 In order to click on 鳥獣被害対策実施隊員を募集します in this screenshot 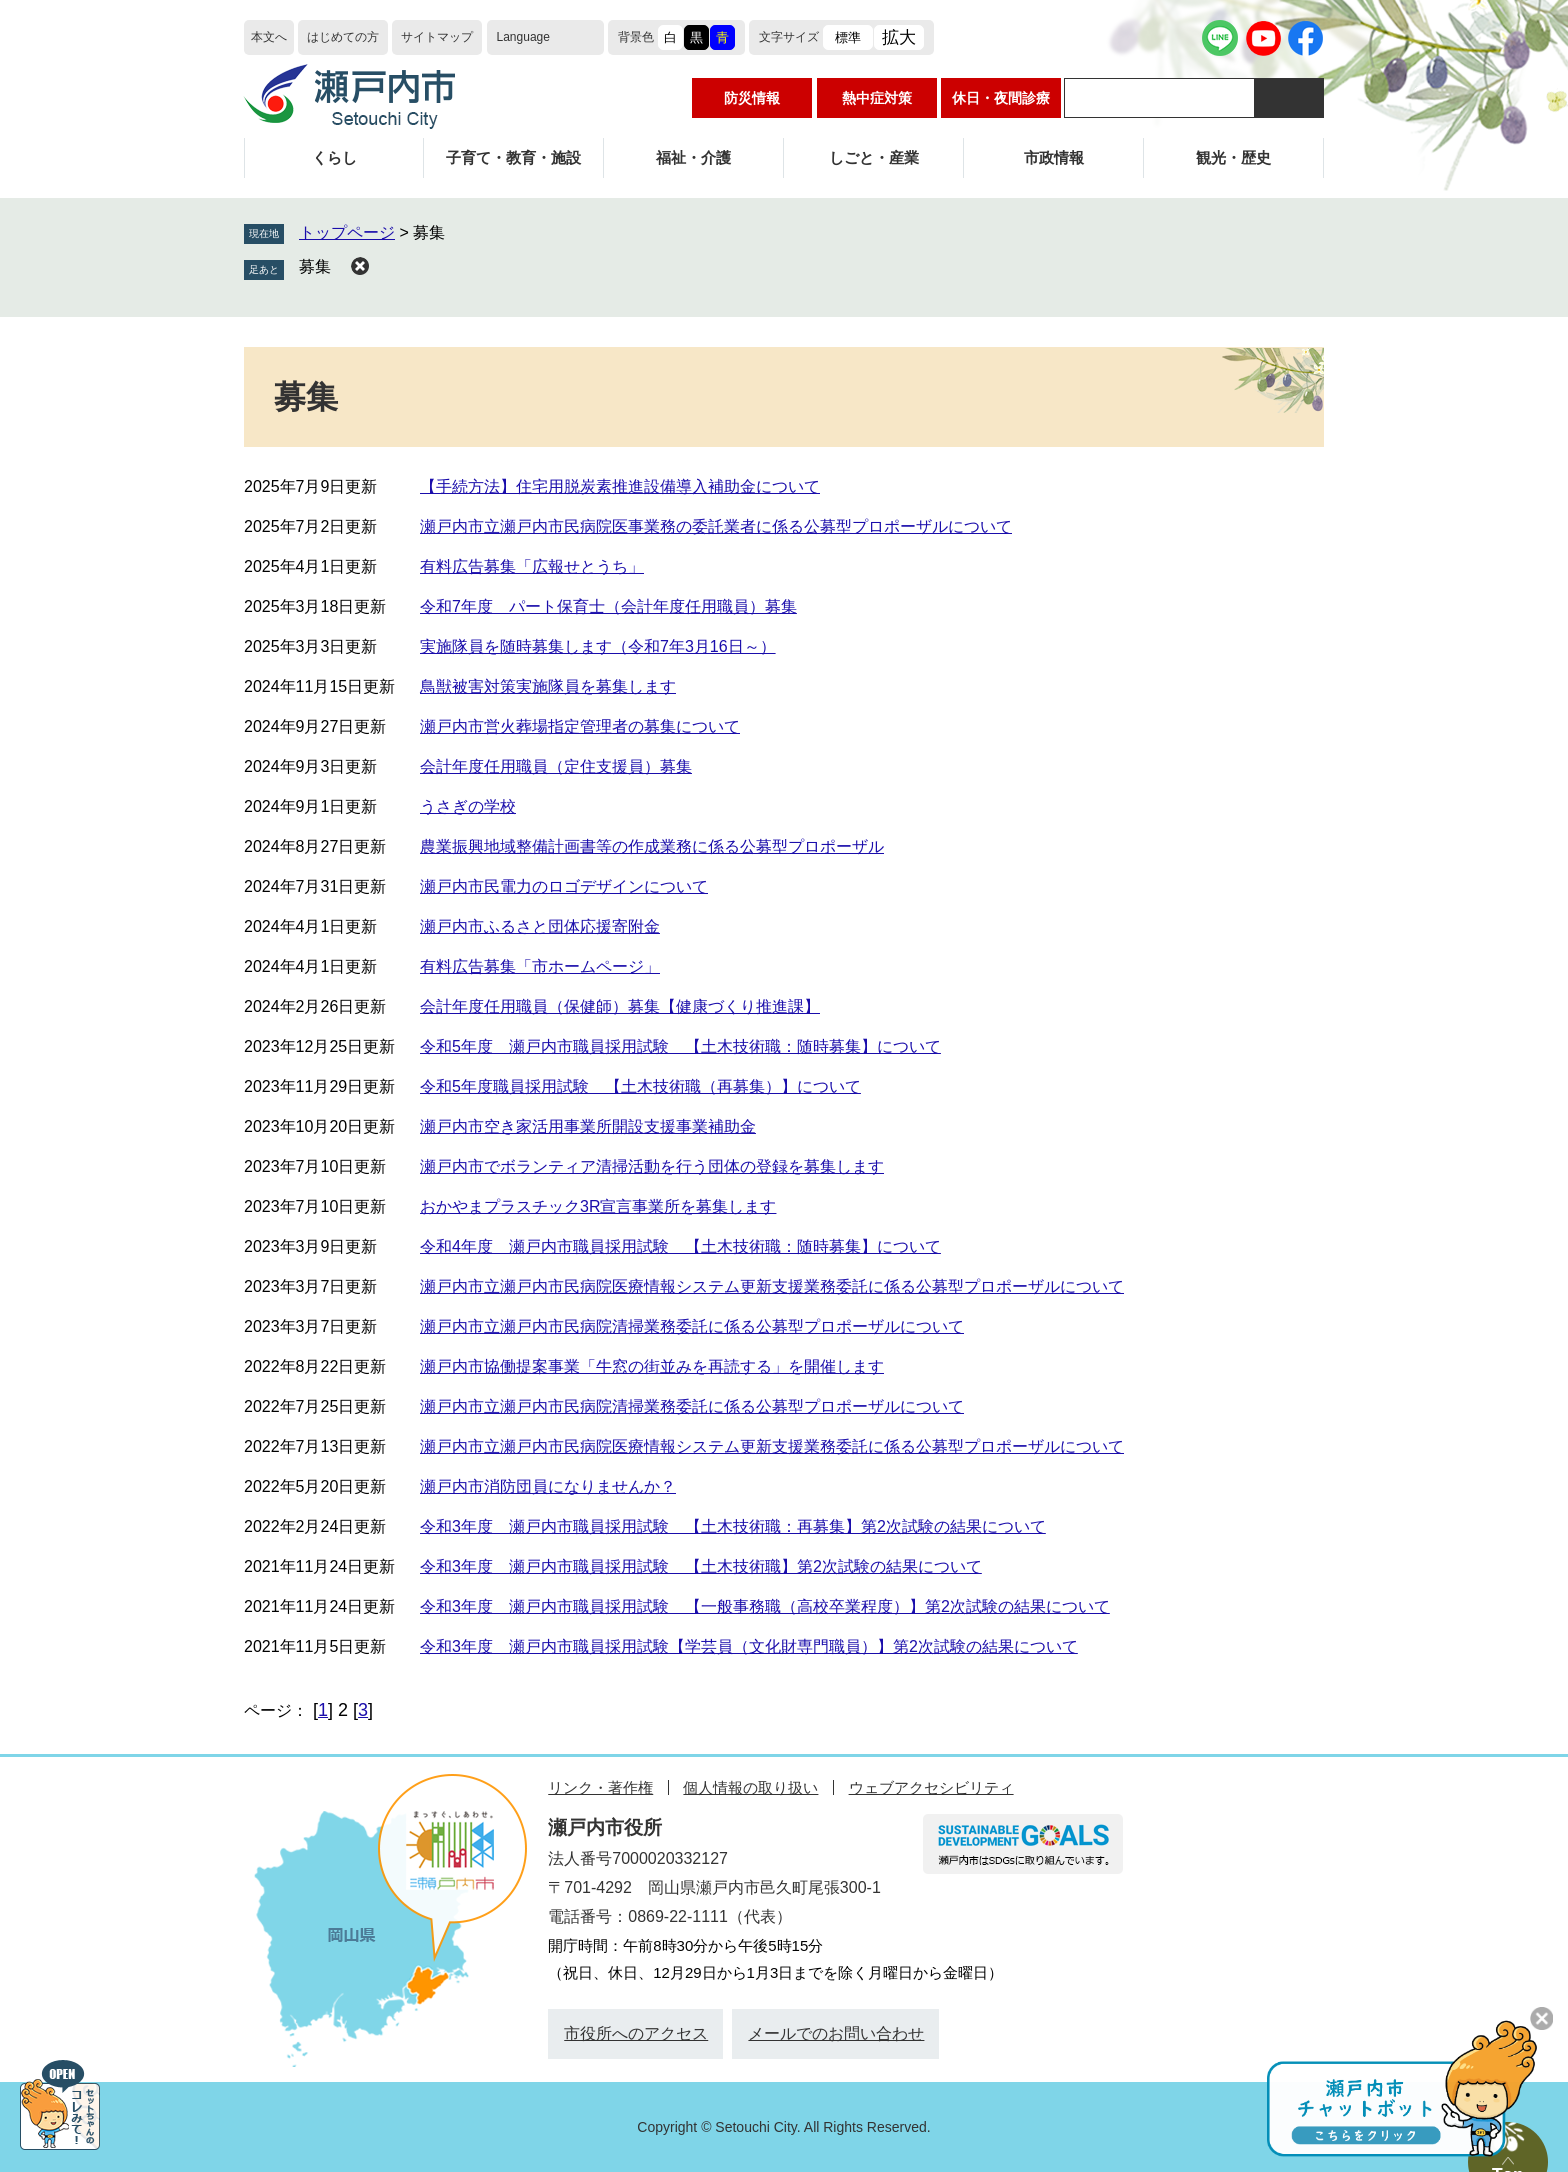, I will do `click(548, 686)`.